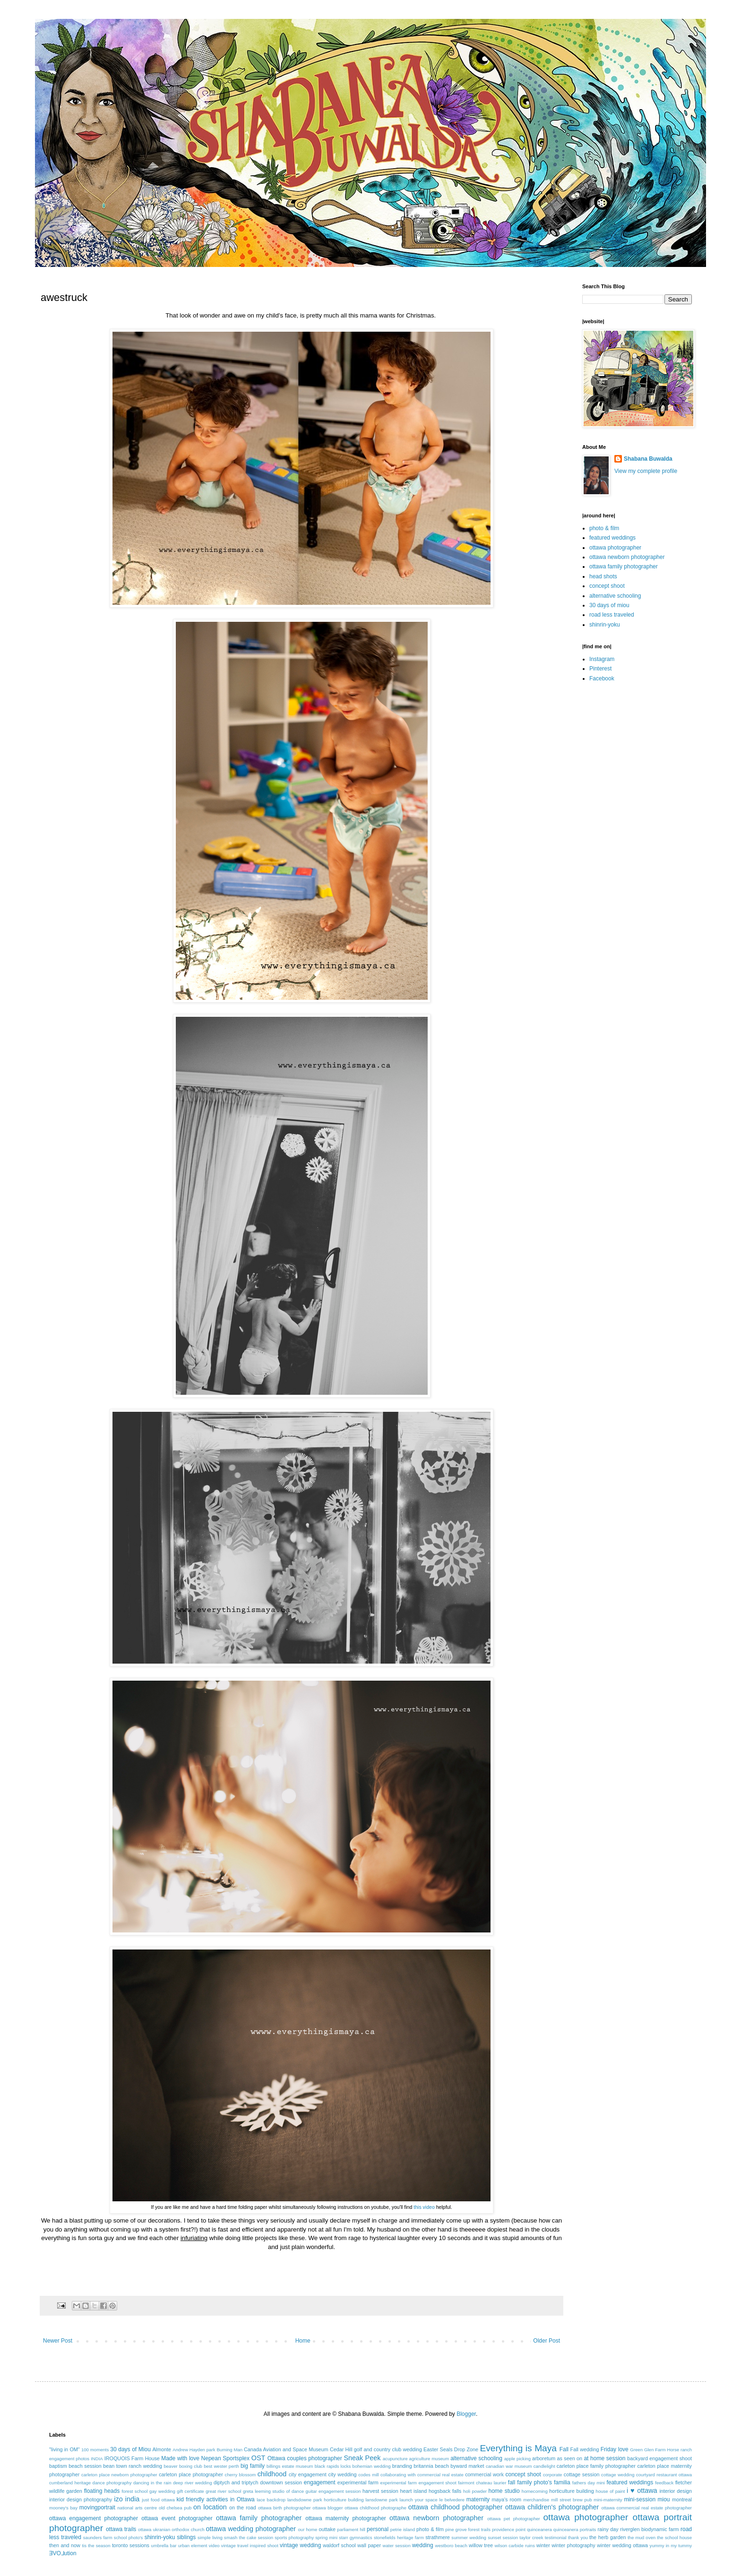  I want to click on head shots, so click(603, 576).